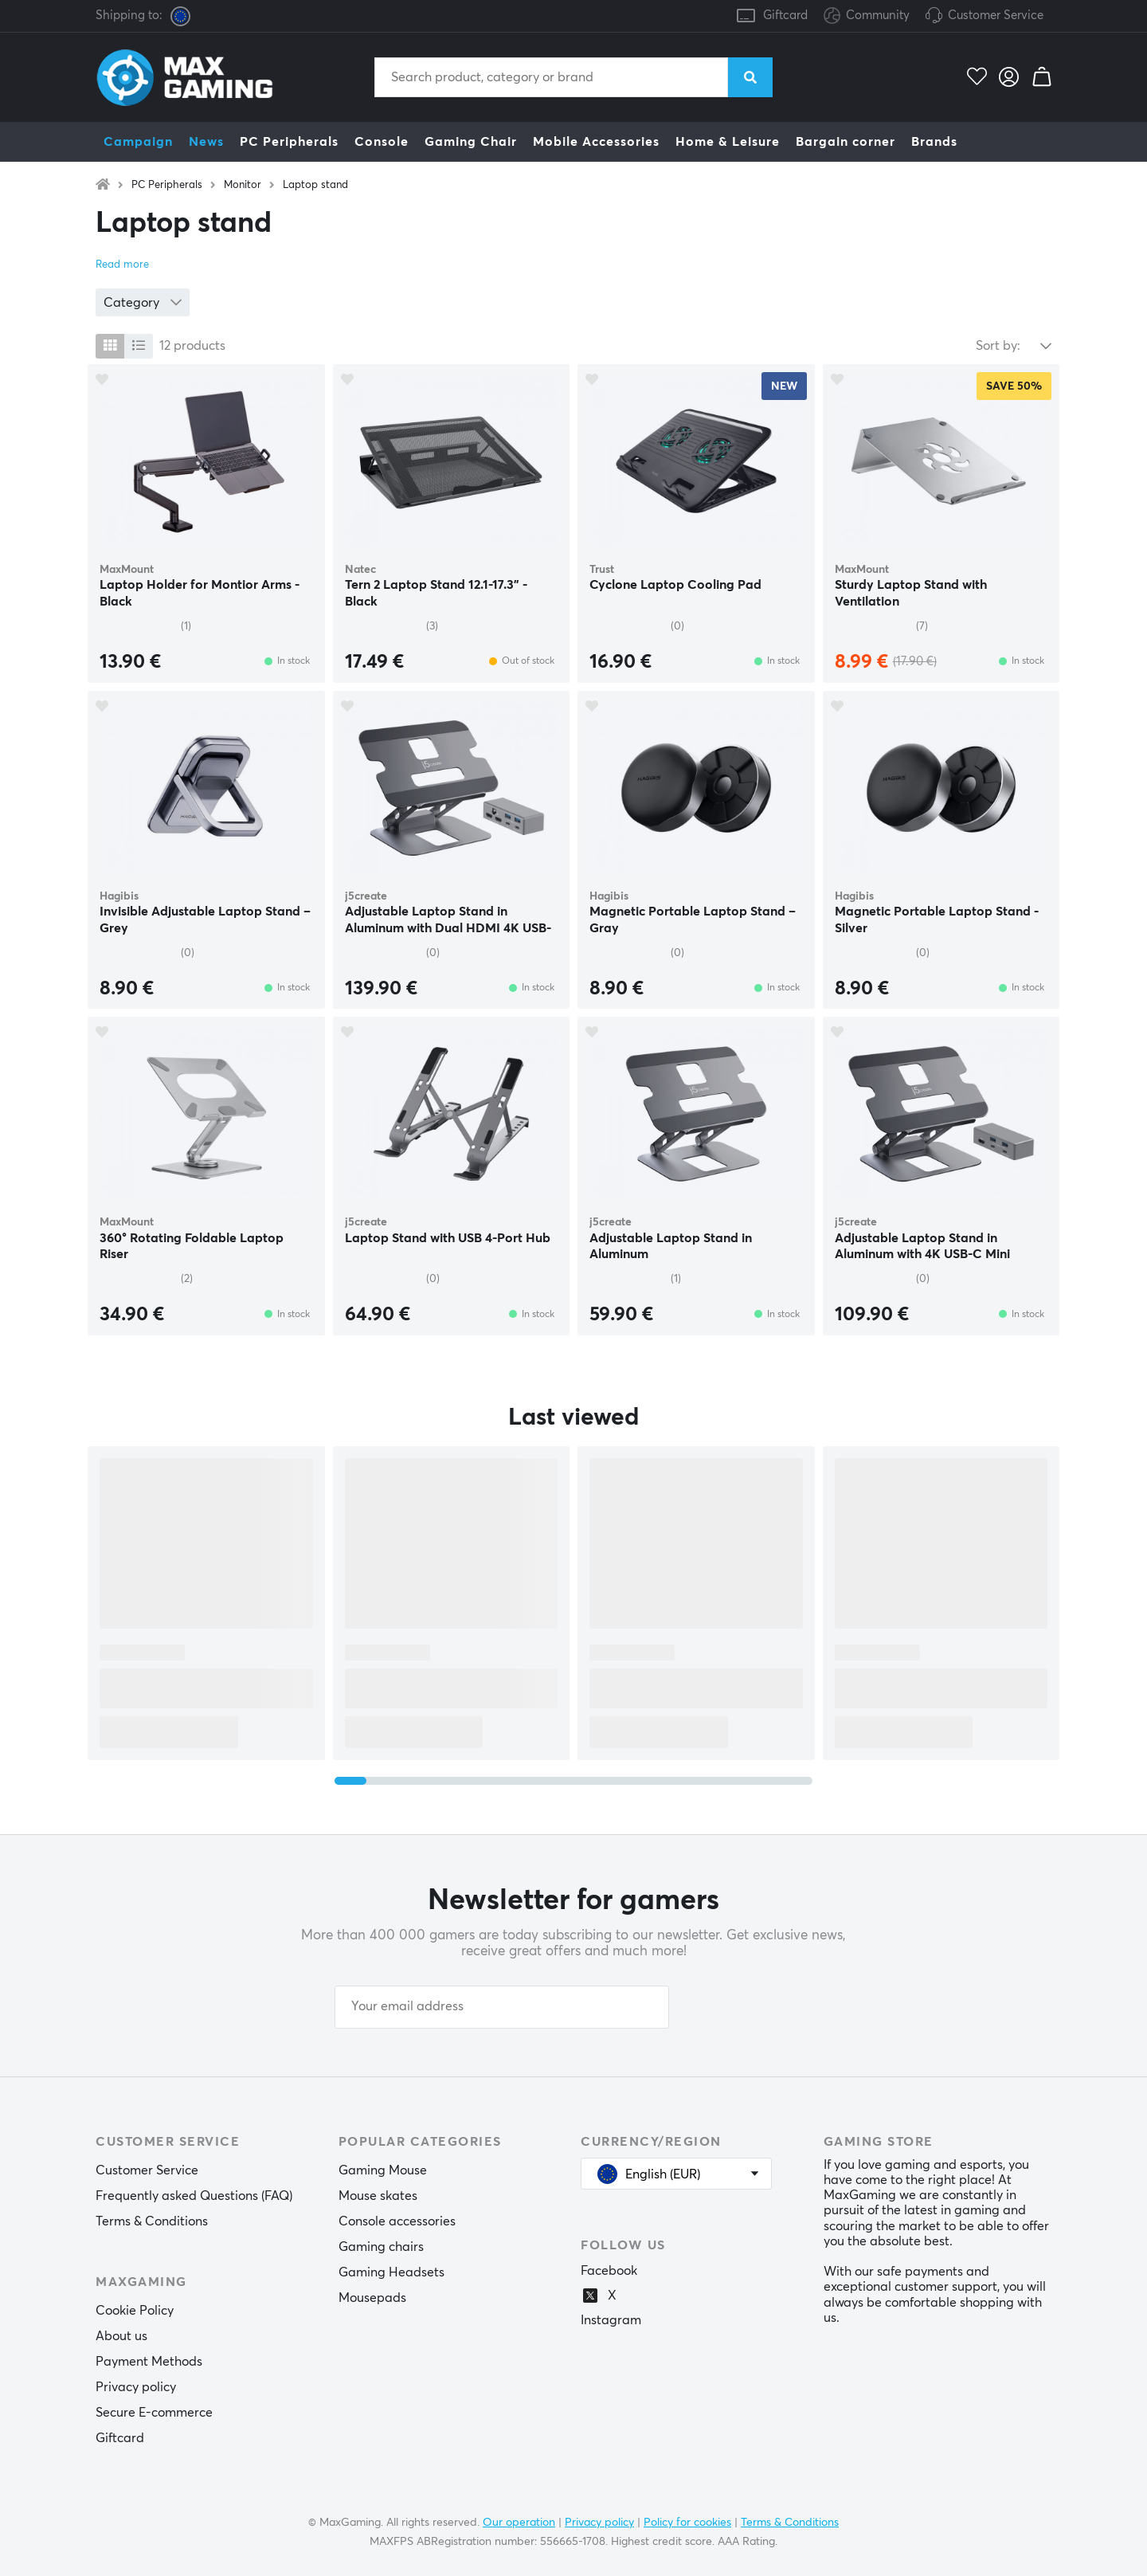 The height and width of the screenshot is (2576, 1147). I want to click on PC Peripherals, so click(289, 141).